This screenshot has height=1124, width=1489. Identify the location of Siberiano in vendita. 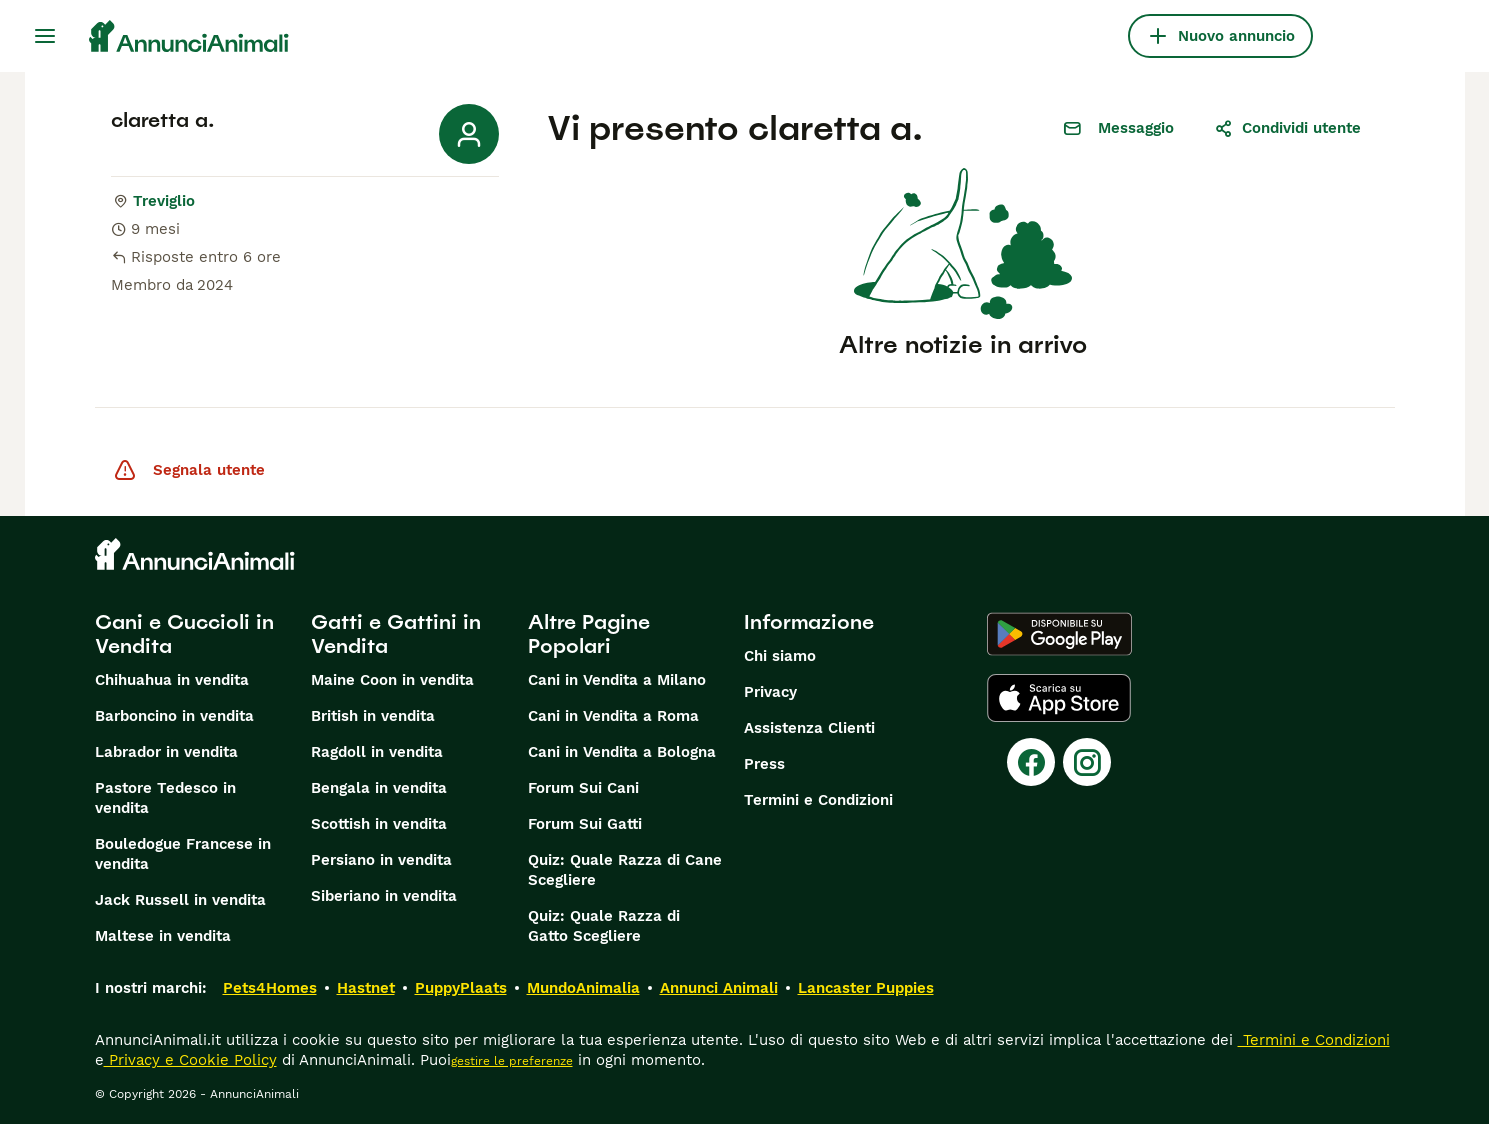
(384, 896).